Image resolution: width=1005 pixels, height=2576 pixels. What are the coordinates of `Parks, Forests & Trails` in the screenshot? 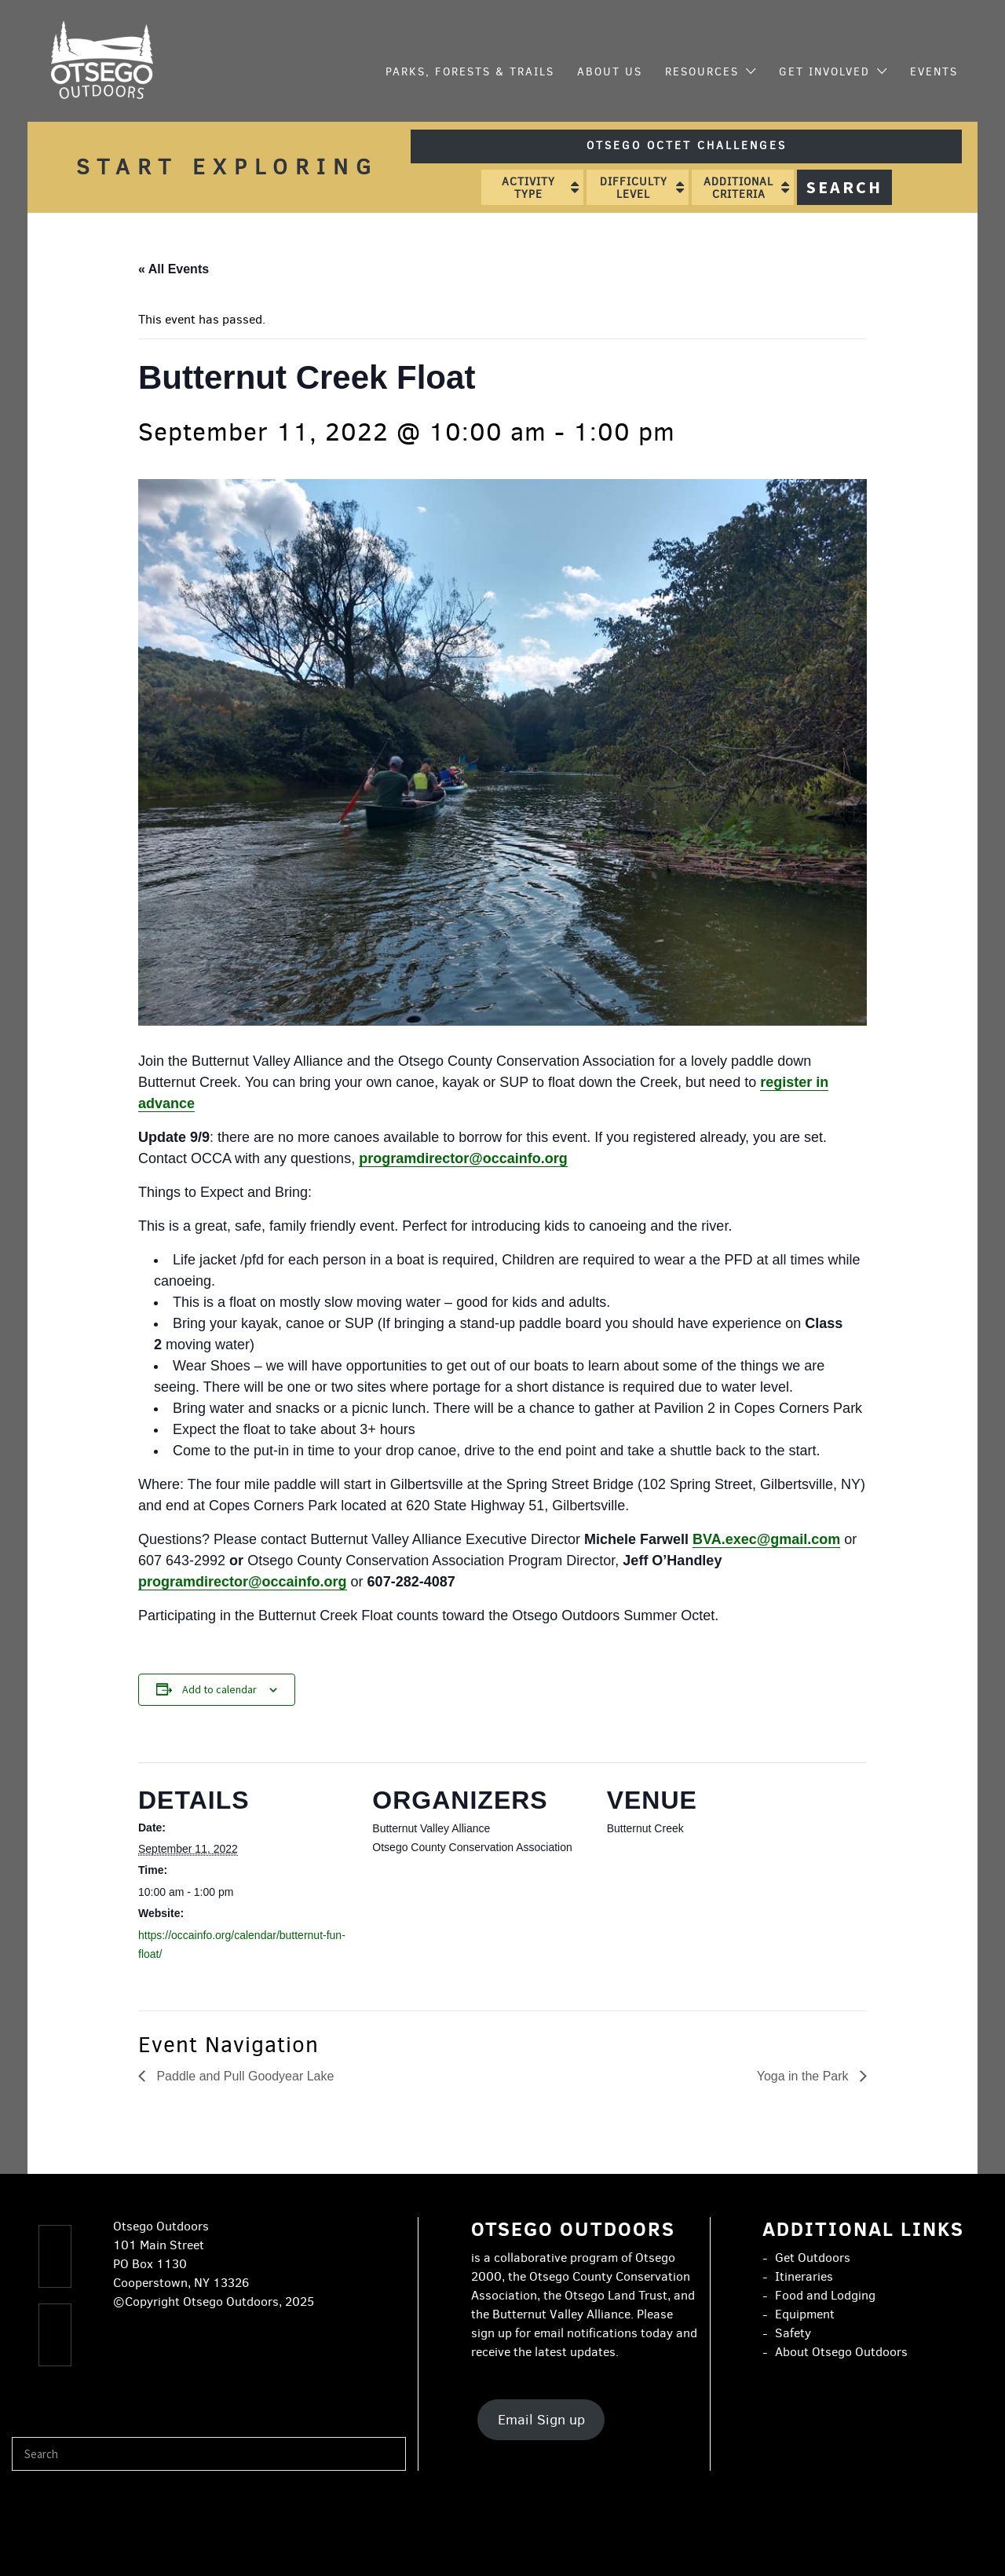 It's located at (470, 71).